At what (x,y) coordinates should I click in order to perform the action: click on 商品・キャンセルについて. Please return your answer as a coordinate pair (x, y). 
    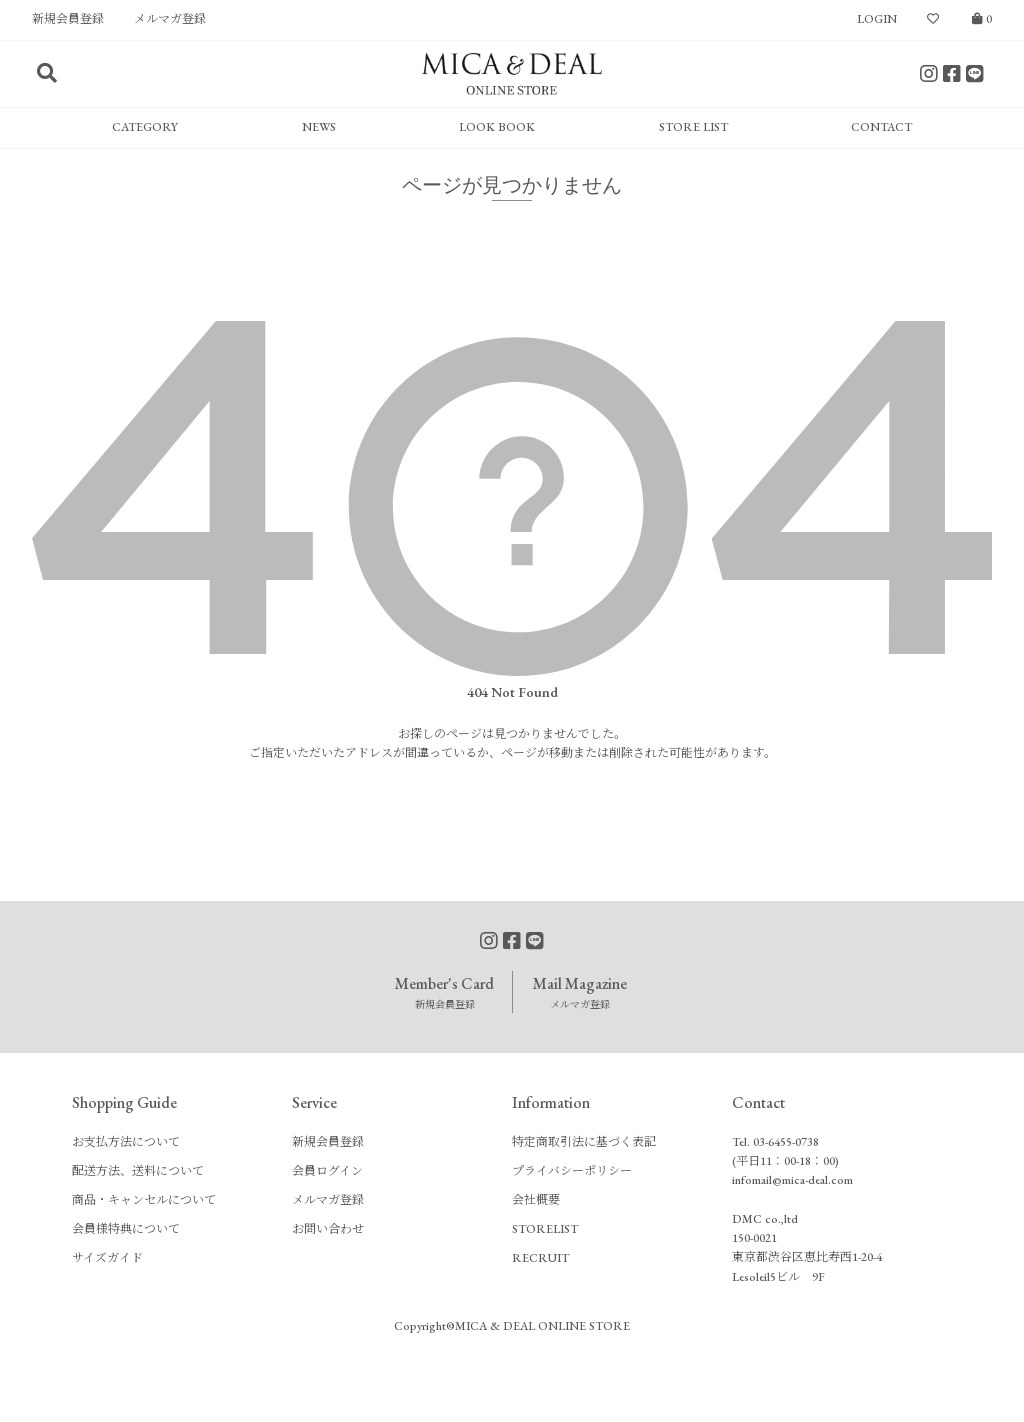
    Looking at the image, I should click on (144, 1200).